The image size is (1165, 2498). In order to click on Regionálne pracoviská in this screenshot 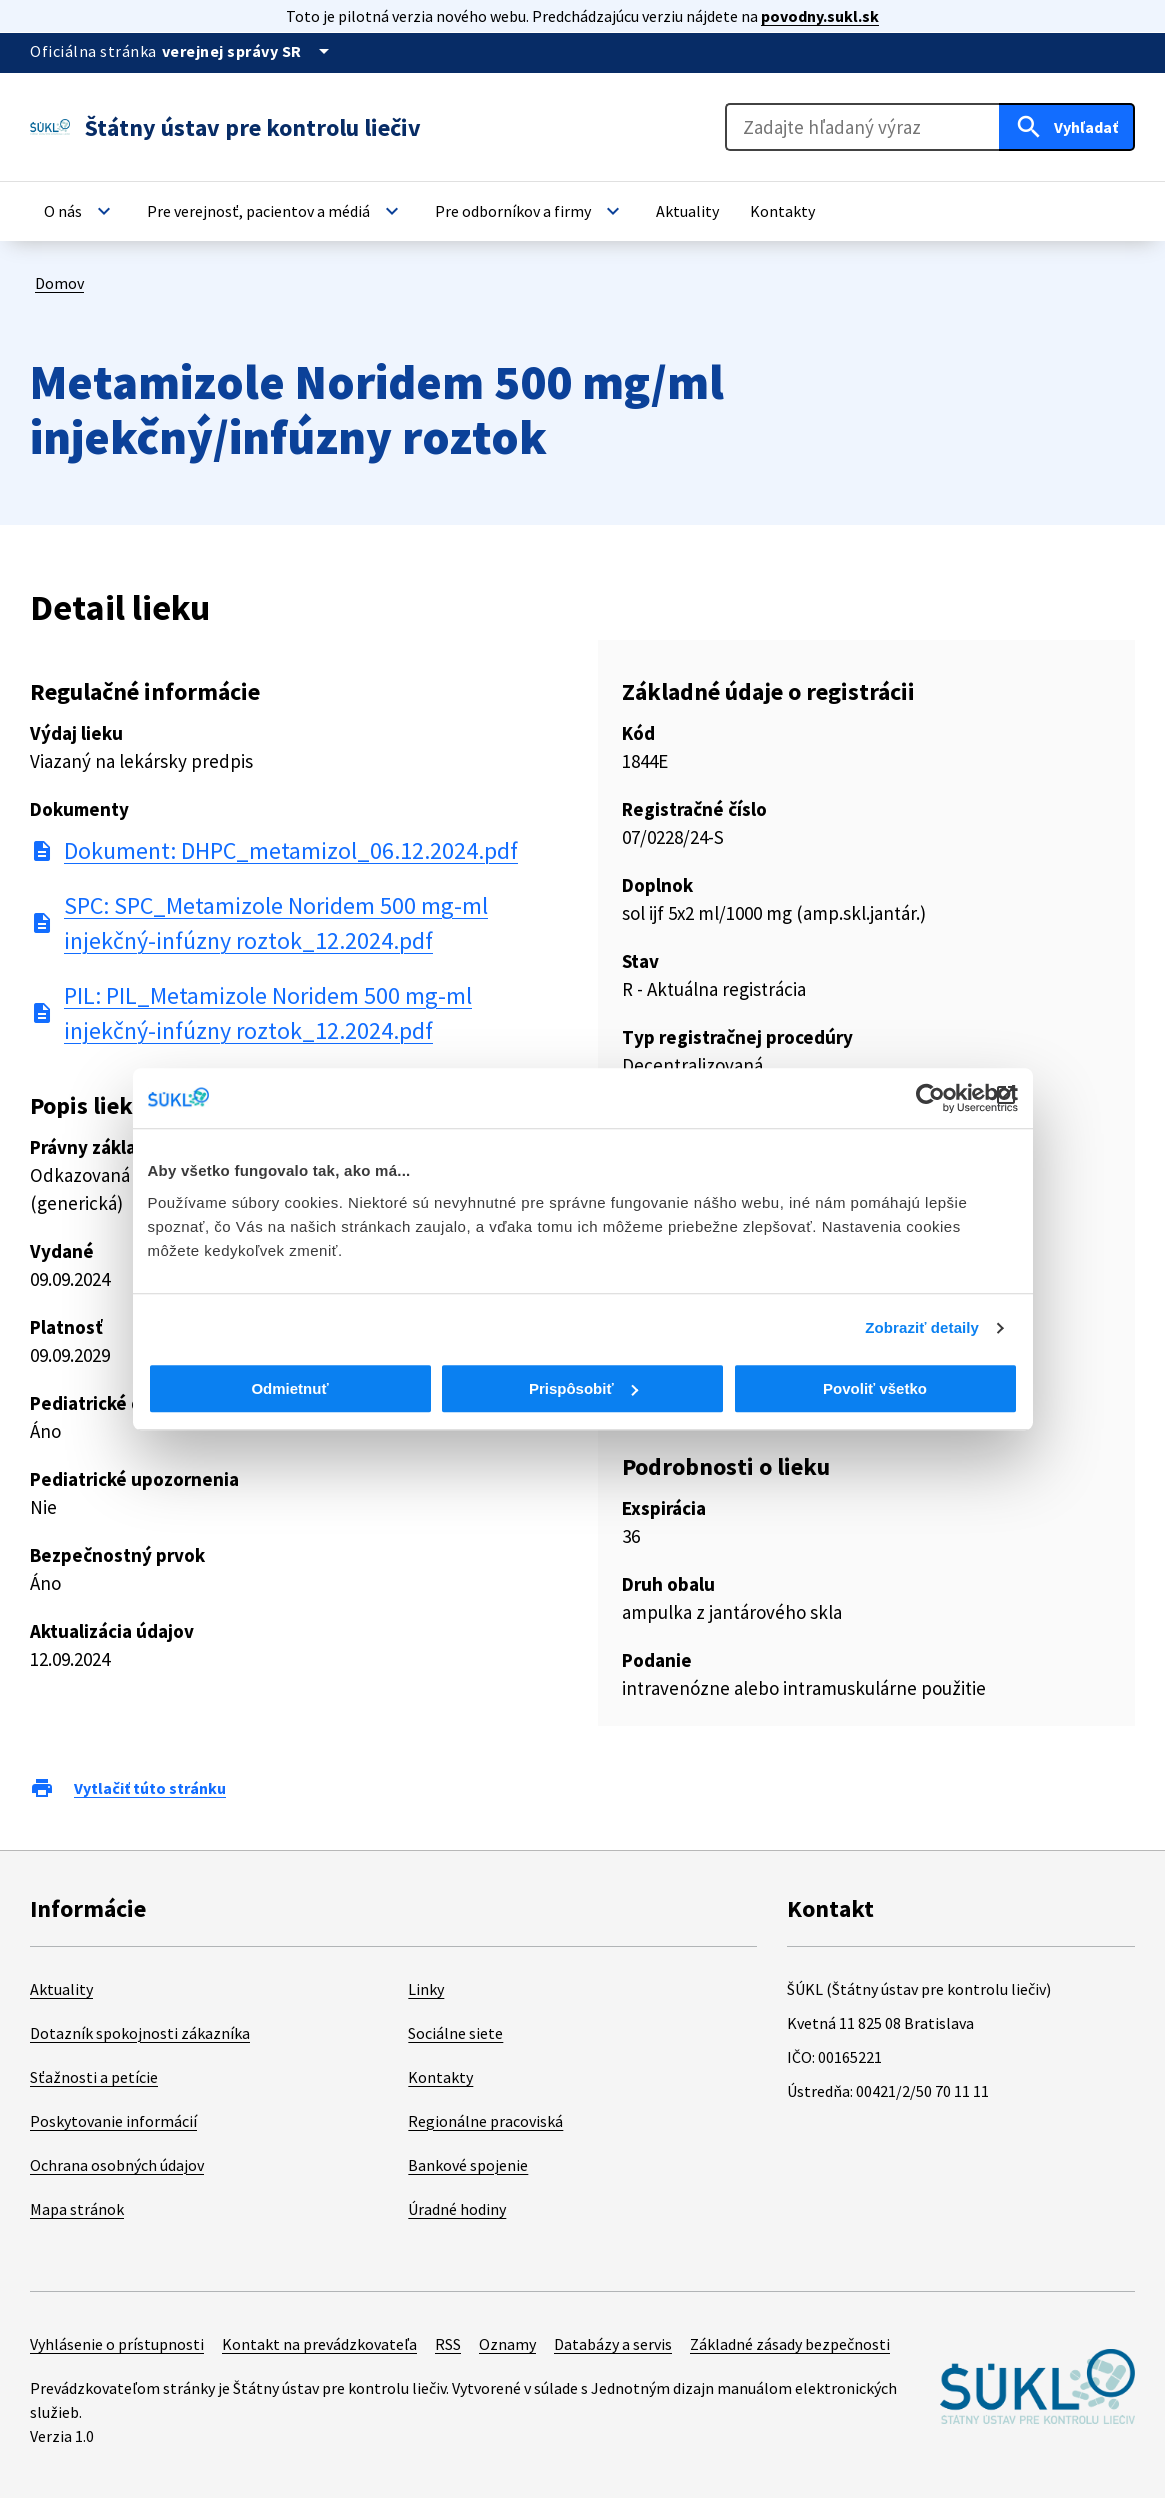, I will do `click(485, 2121)`.